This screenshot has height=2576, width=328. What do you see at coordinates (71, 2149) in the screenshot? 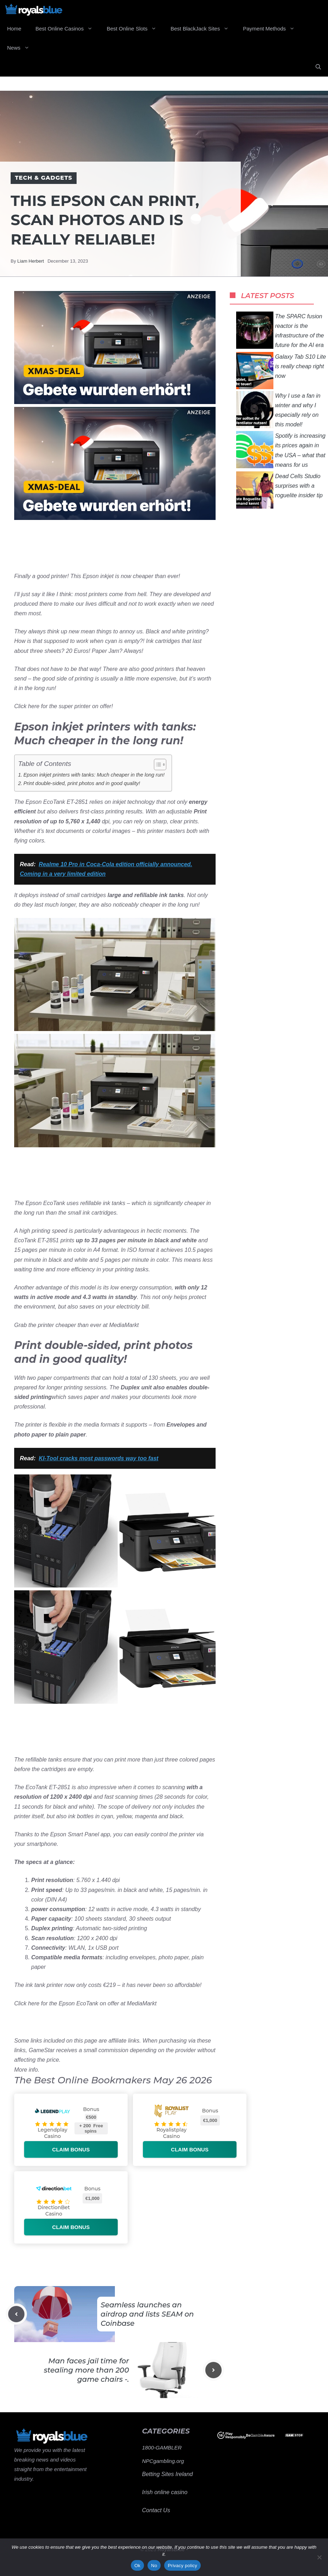
I see `Claim bonus` at bounding box center [71, 2149].